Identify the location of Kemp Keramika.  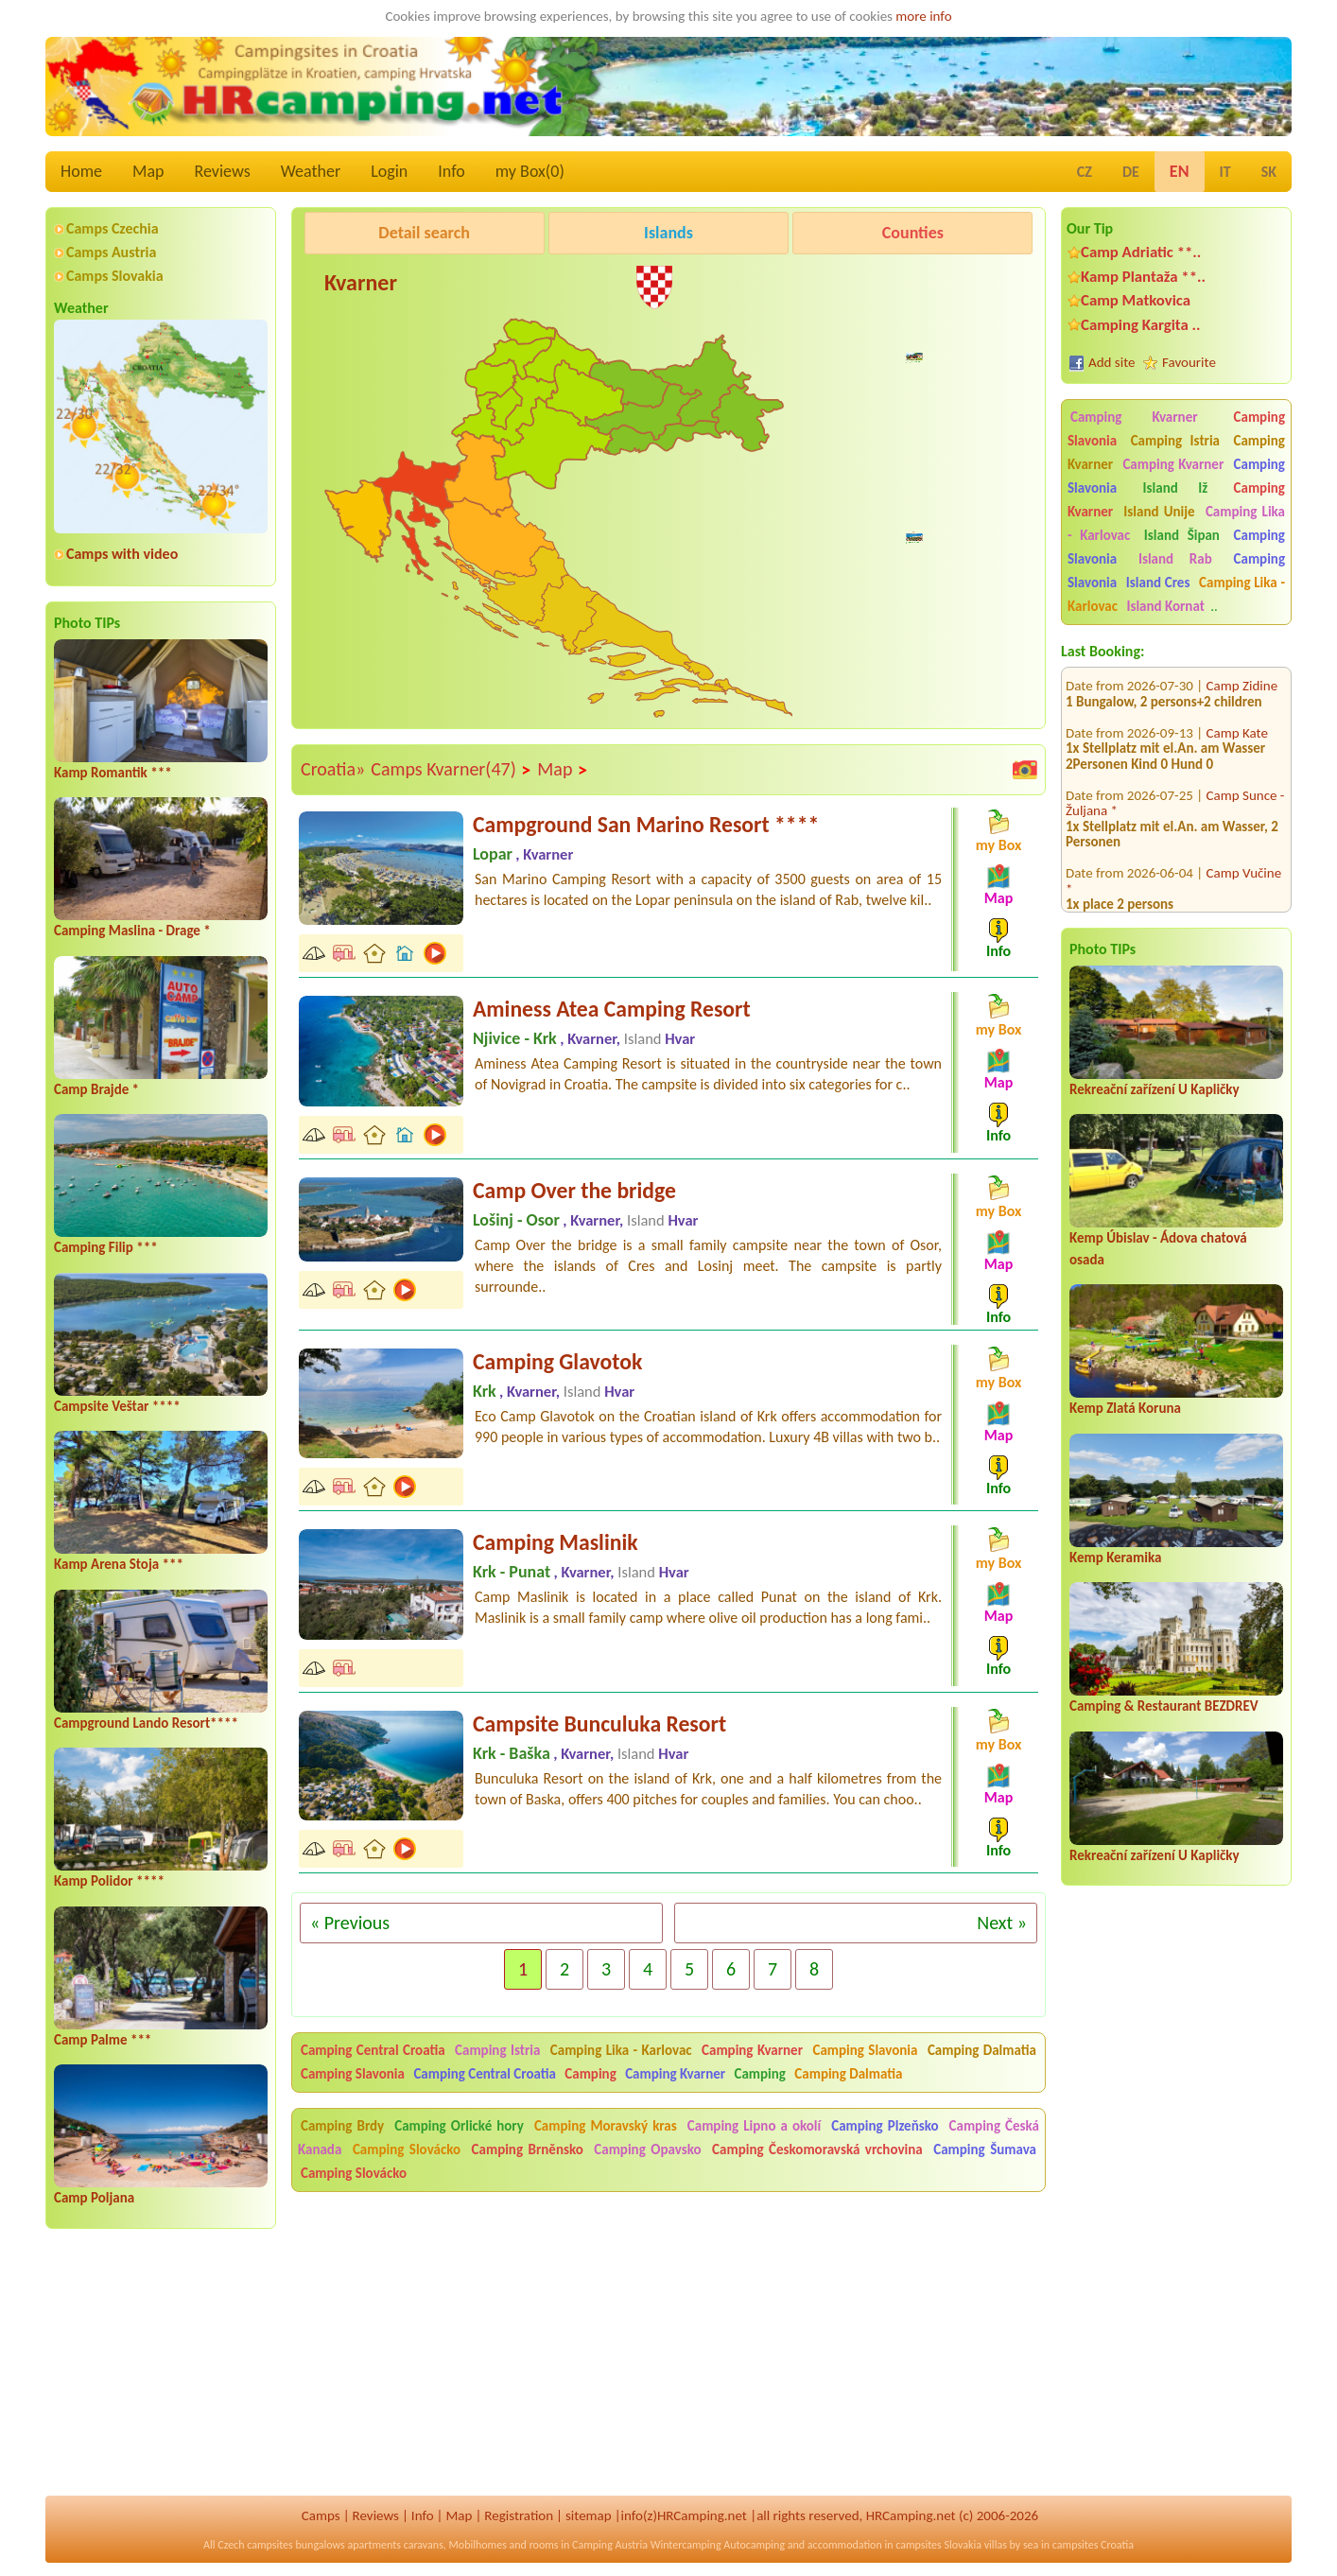
(1115, 1557).